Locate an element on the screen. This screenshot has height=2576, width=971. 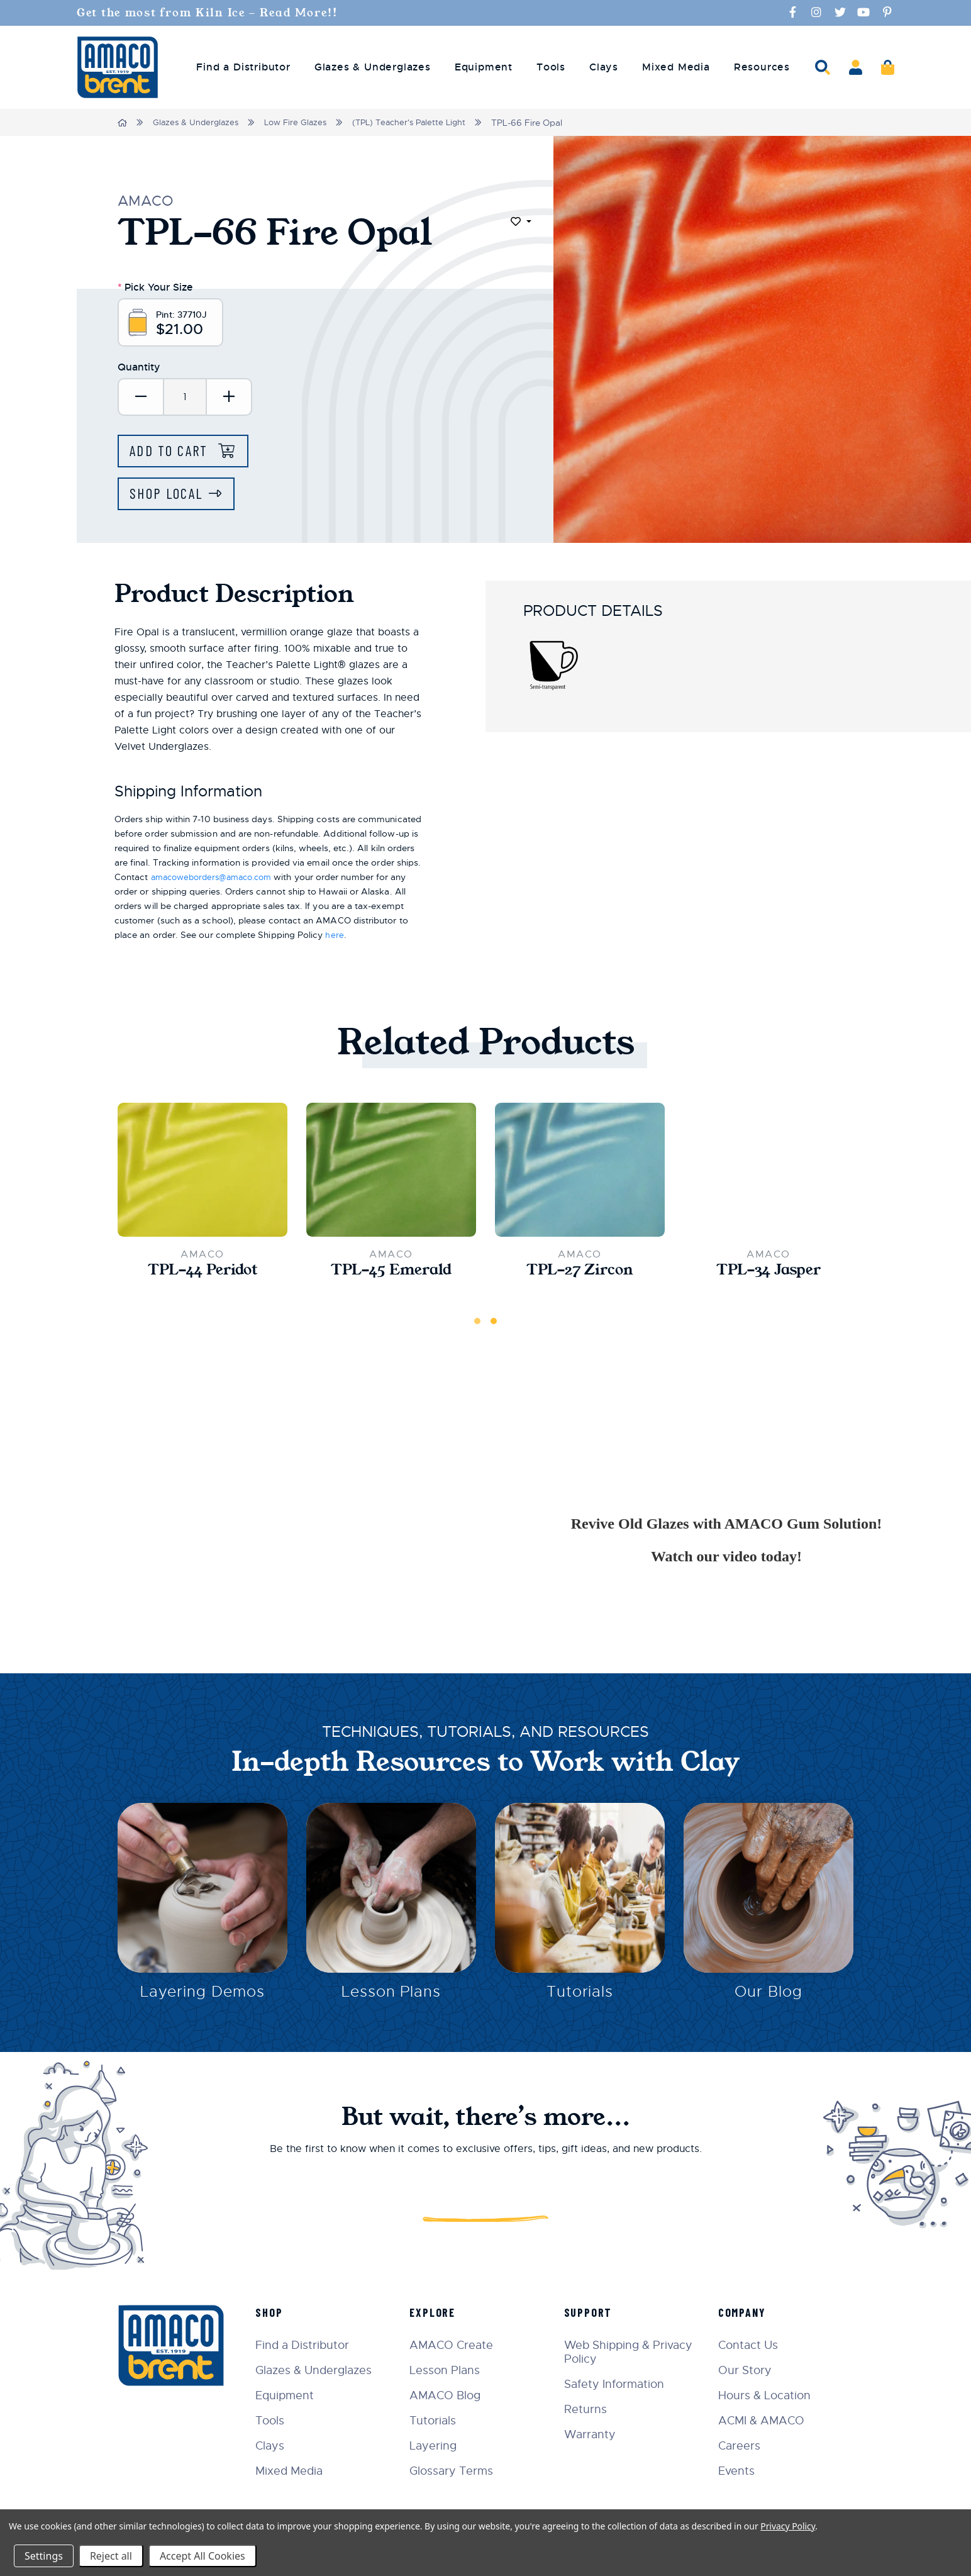
Web Shipping & Privacy Policy [menuitem] is located at coordinates (631, 2352).